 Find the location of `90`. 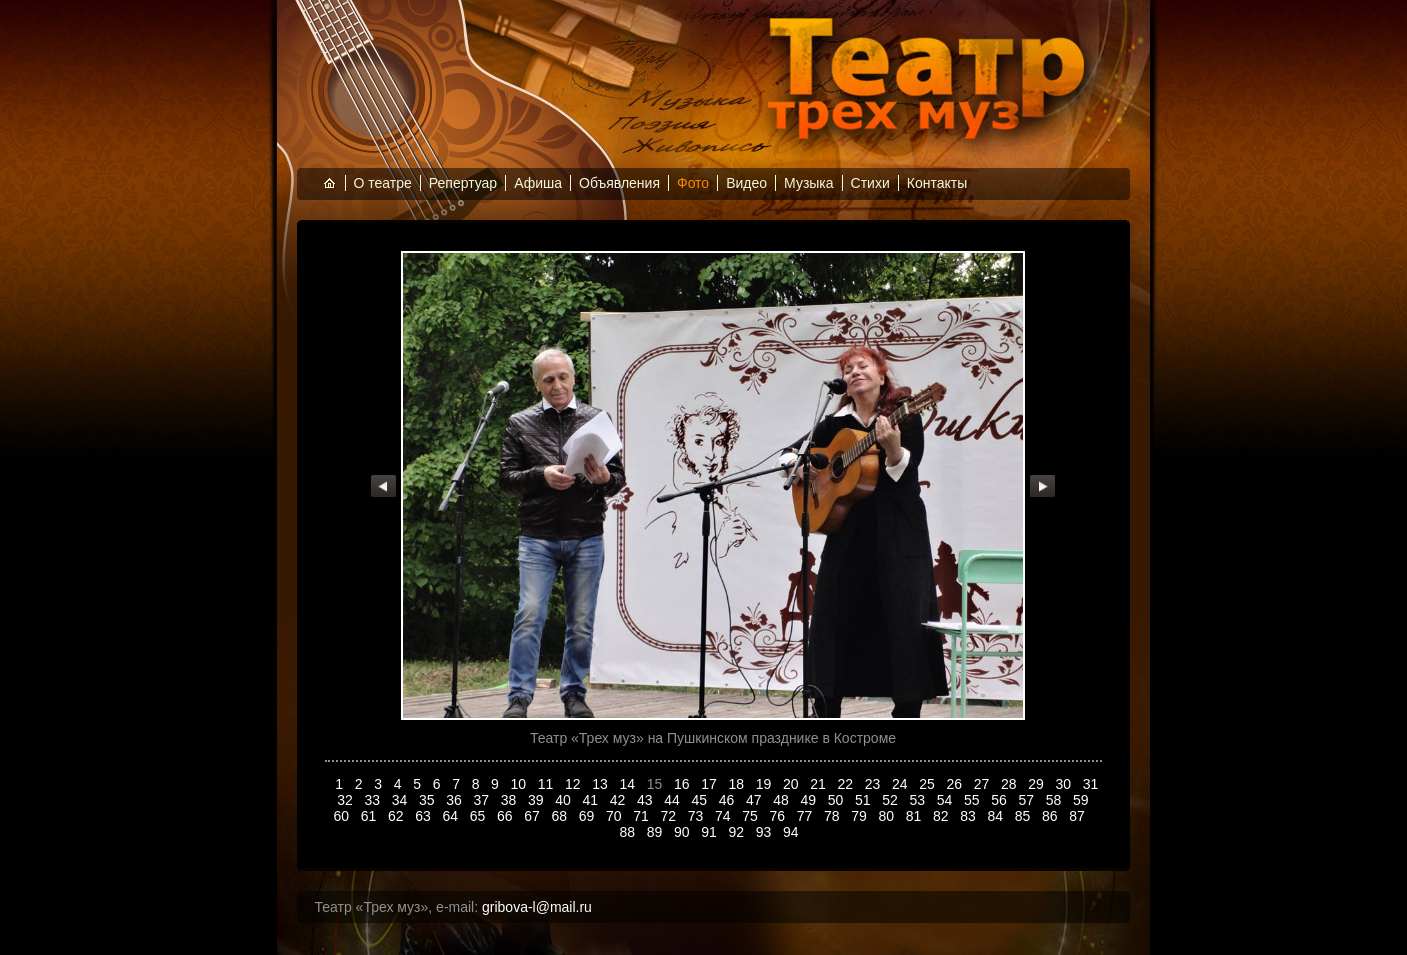

90 is located at coordinates (683, 832).